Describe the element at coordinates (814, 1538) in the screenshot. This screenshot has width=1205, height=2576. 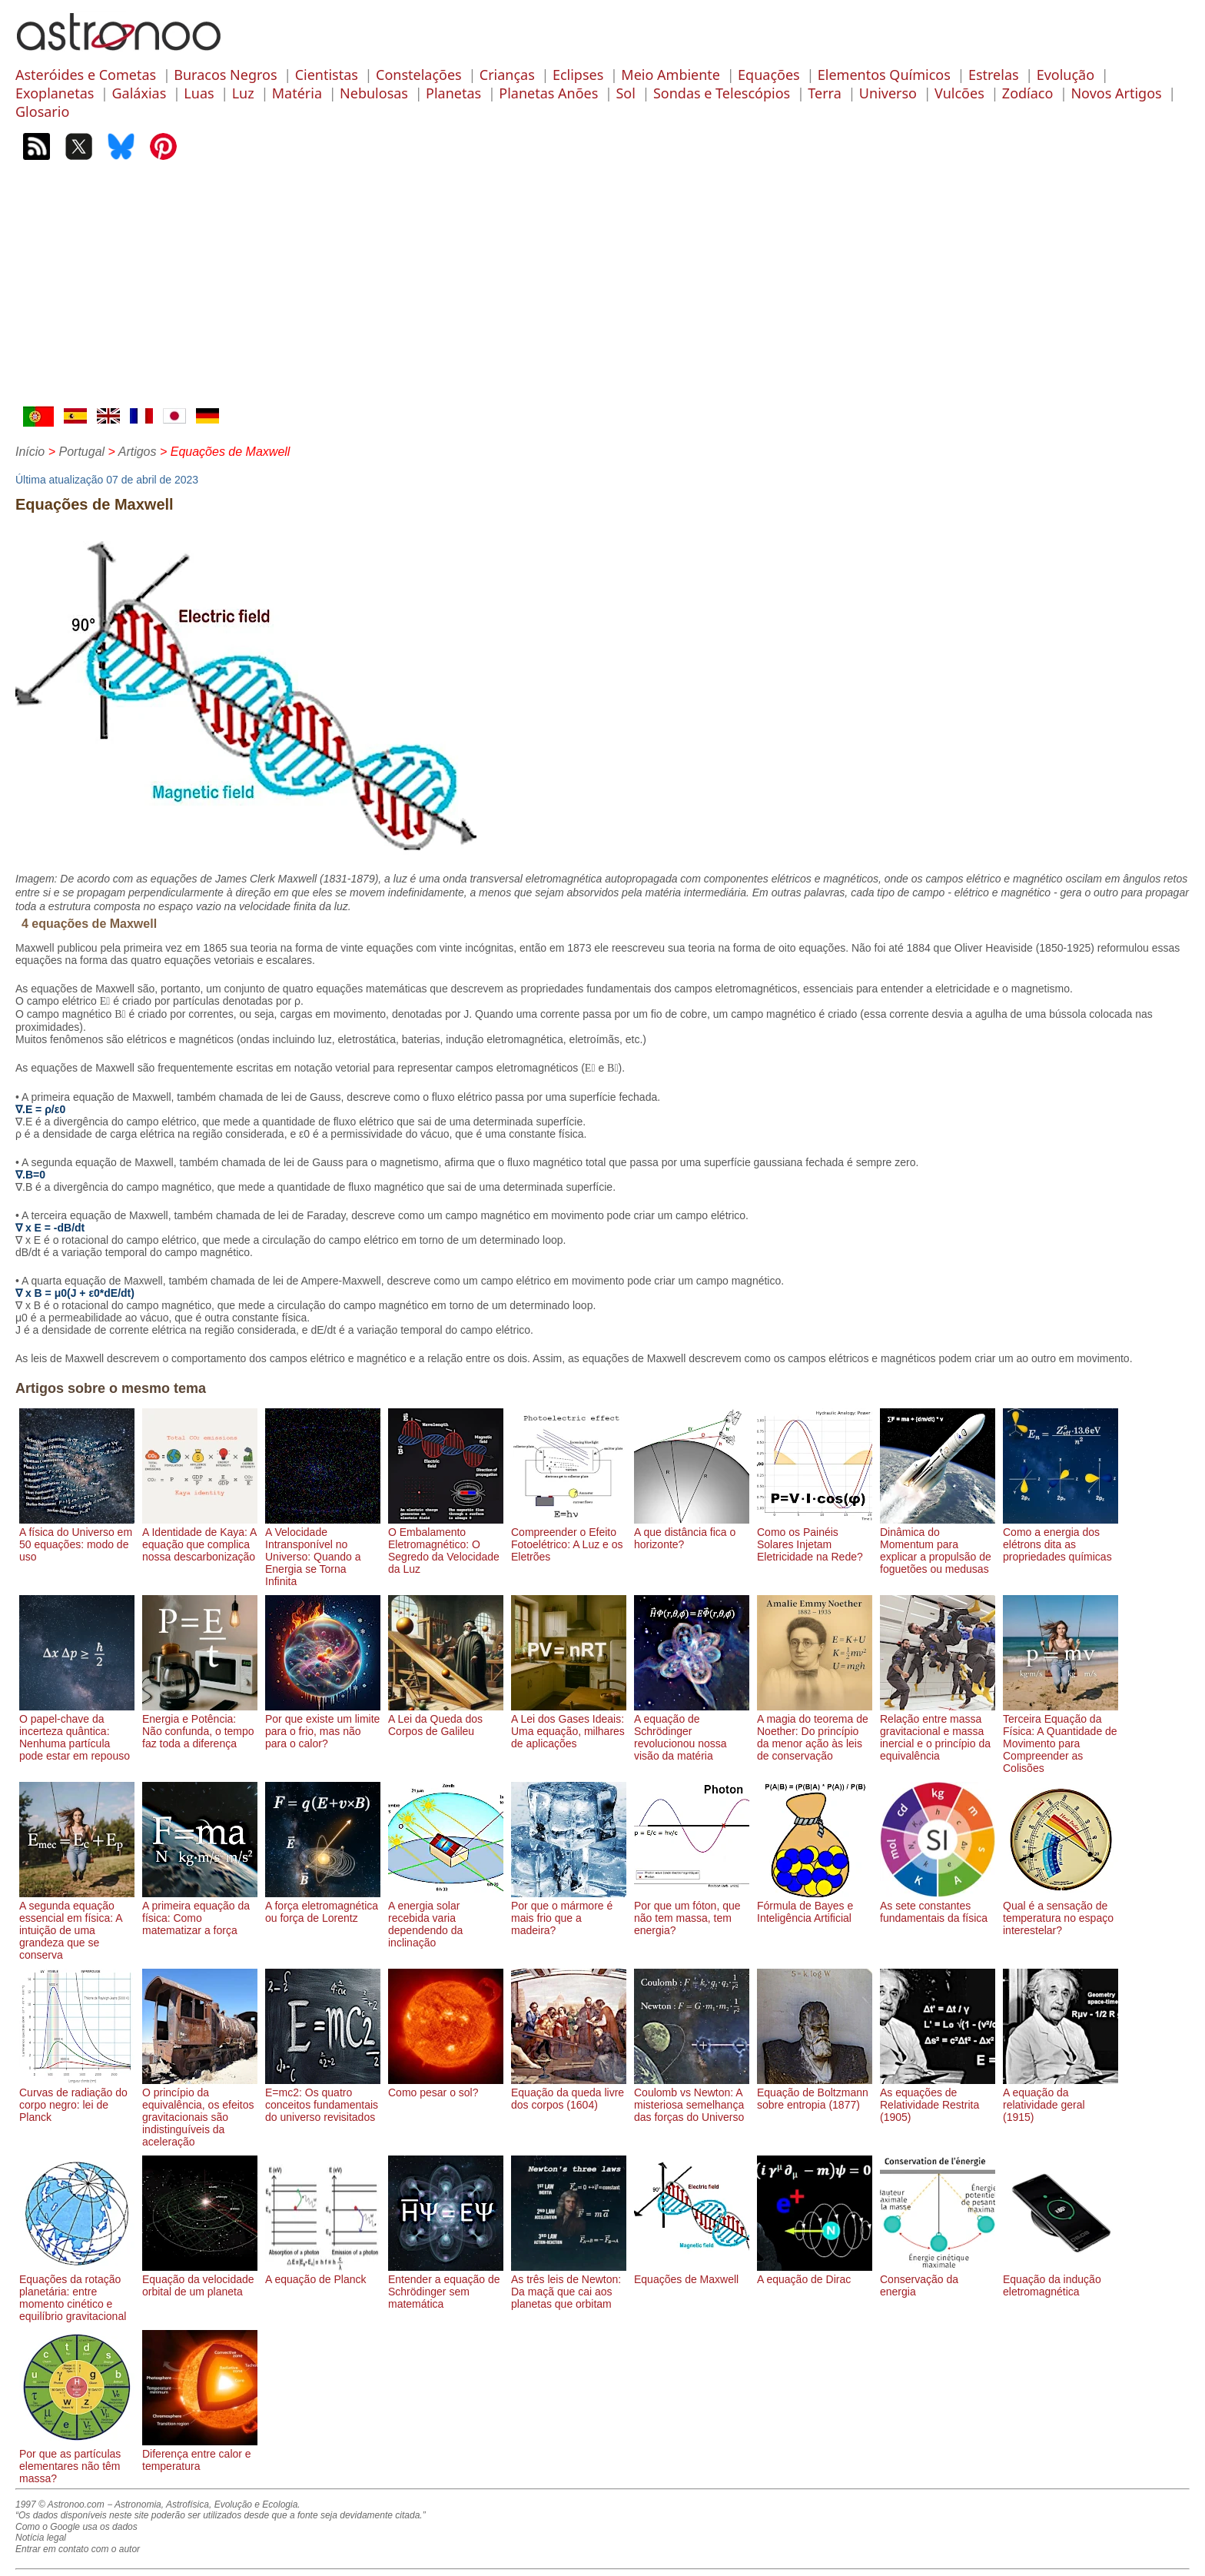
I see `Como os Painéis Solares Injetam Eletricidade na Rede?` at that location.